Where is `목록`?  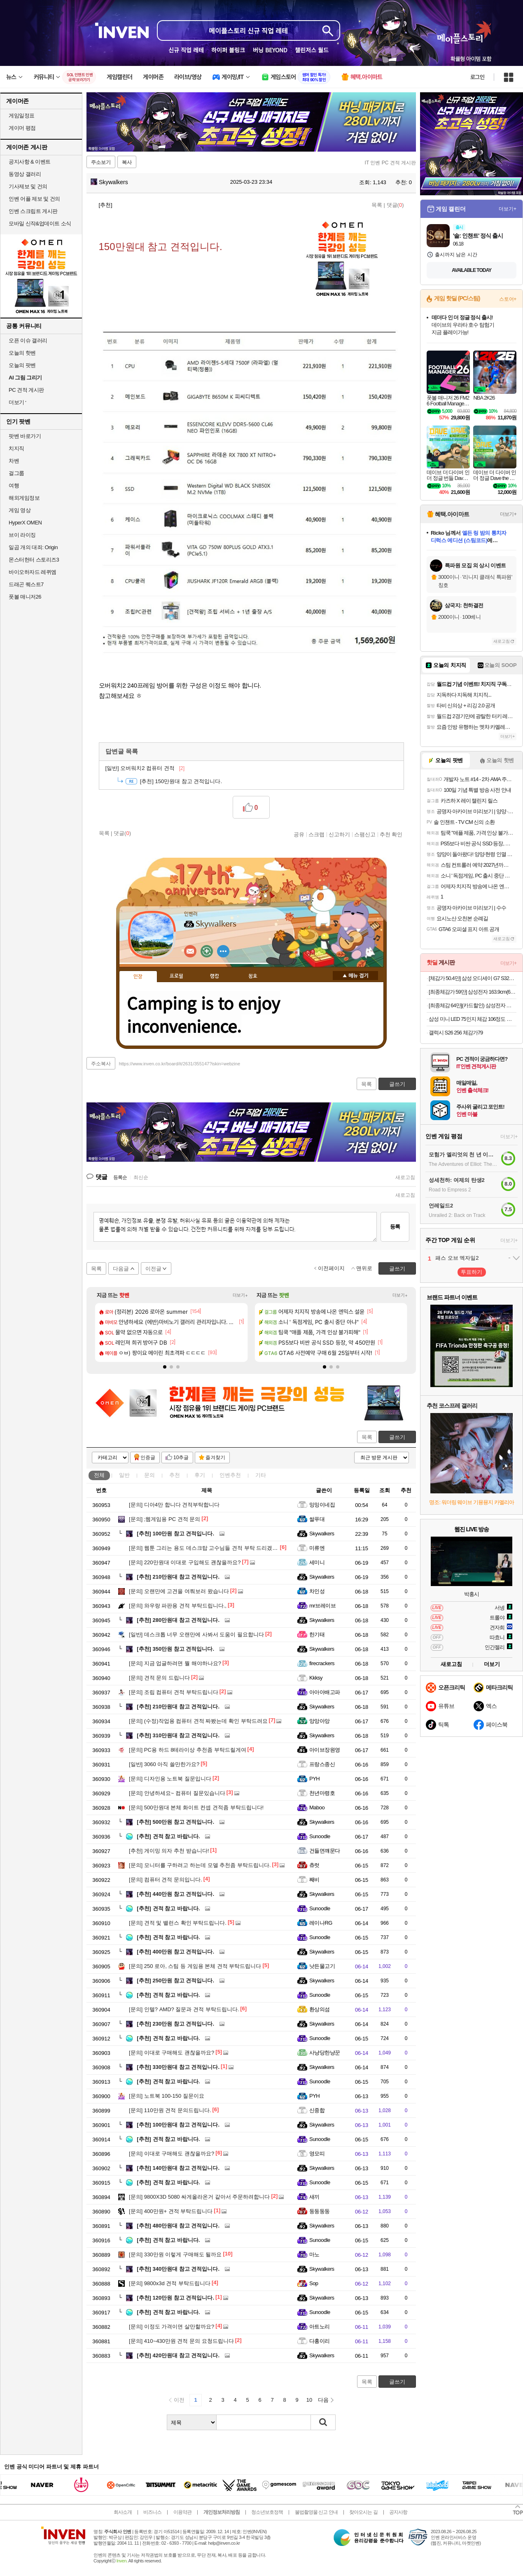
목록 is located at coordinates (376, 205).